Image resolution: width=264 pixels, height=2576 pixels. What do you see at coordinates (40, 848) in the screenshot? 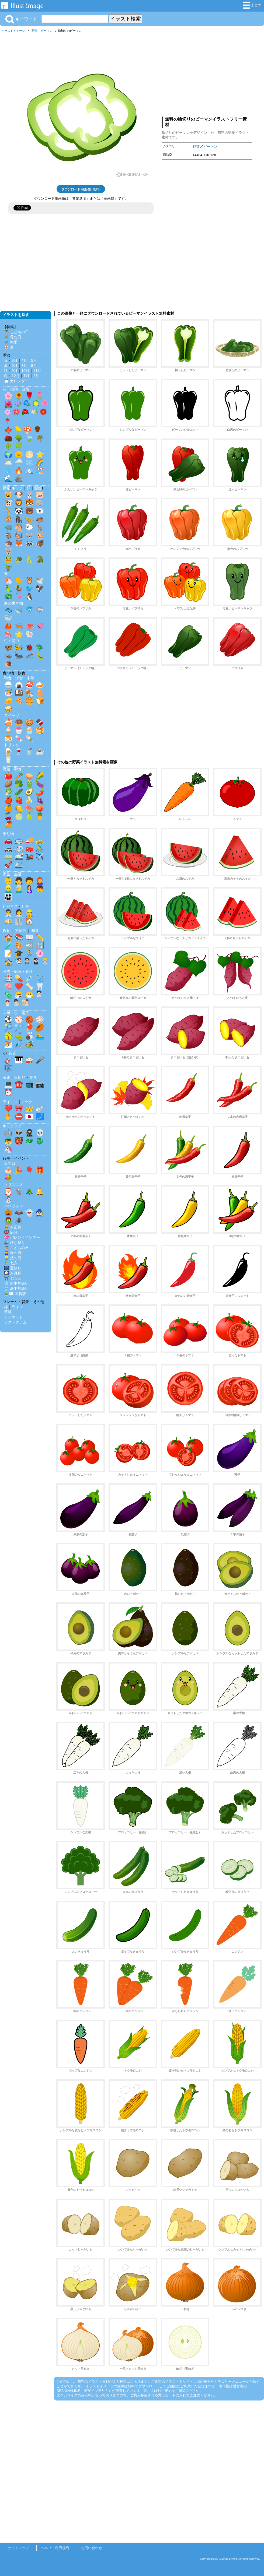
I see `🚴‍♂️` at bounding box center [40, 848].